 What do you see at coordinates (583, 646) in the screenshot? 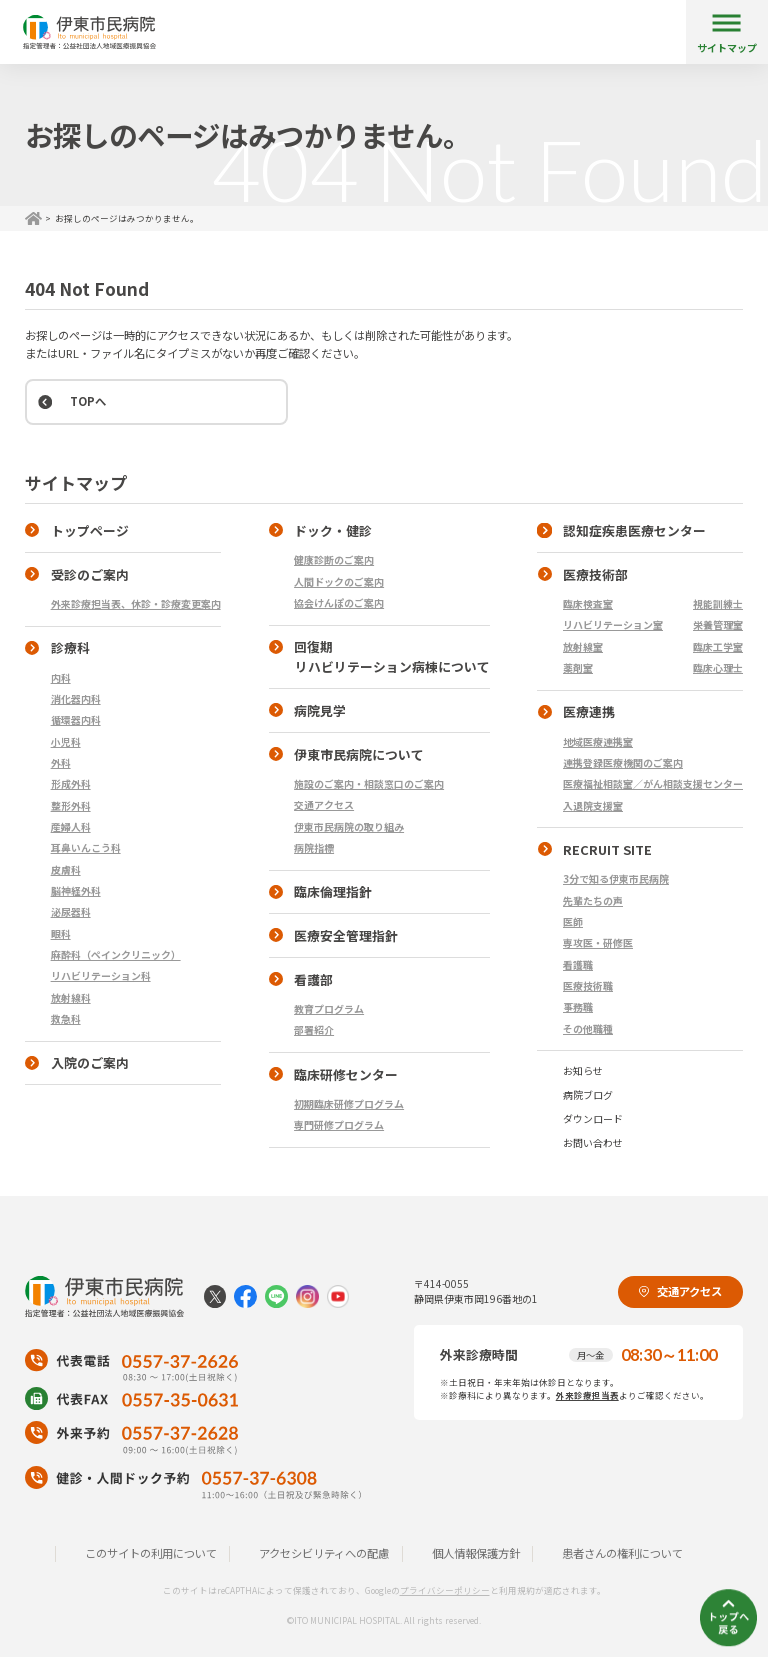
I see `放射線室` at bounding box center [583, 646].